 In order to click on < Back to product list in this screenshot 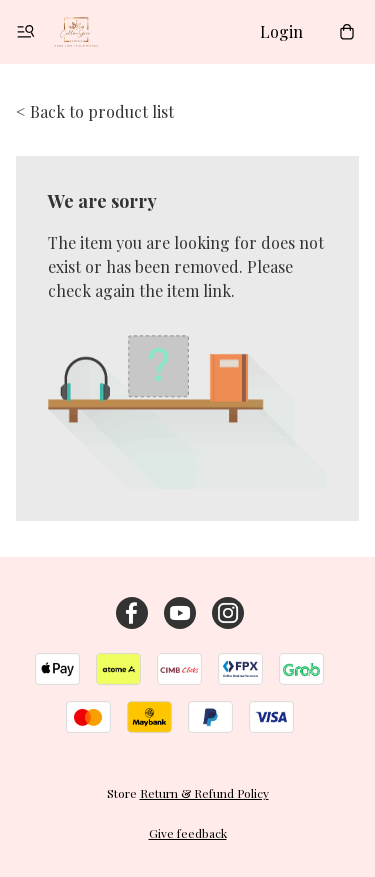, I will do `click(95, 111)`.